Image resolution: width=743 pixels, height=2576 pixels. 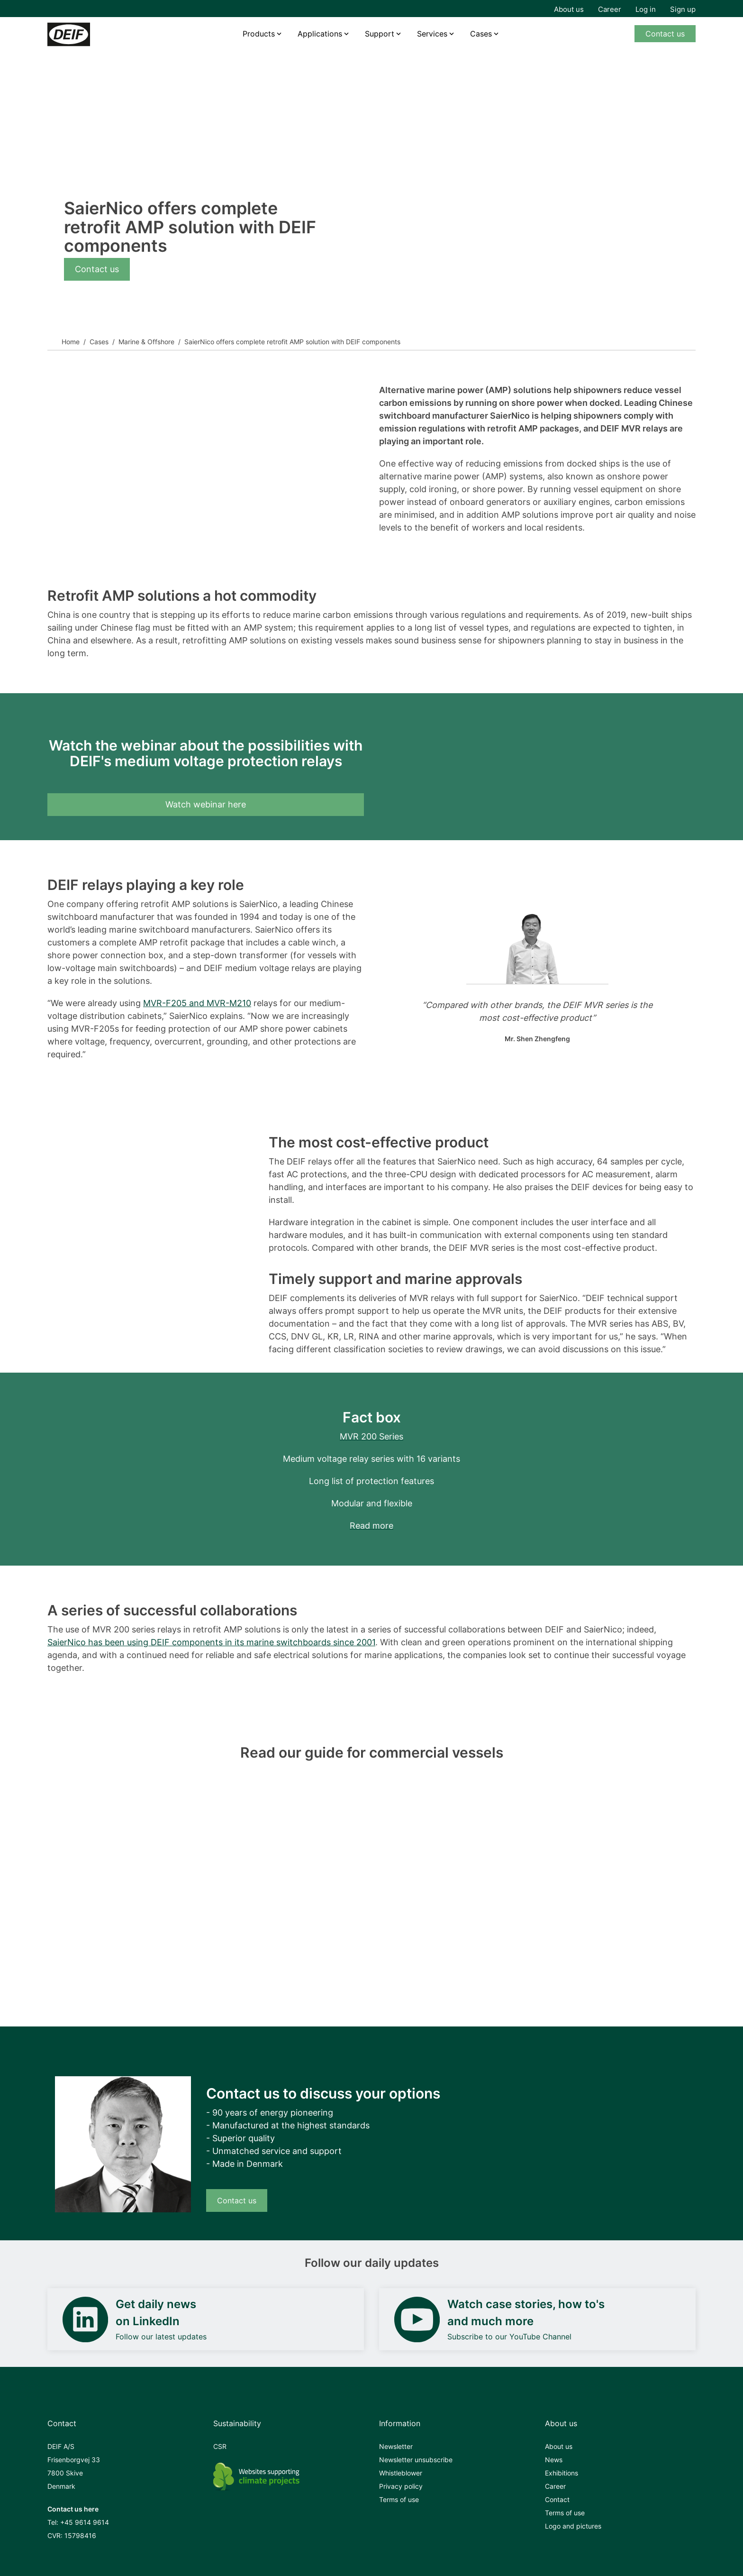 I want to click on Log in, so click(x=645, y=9).